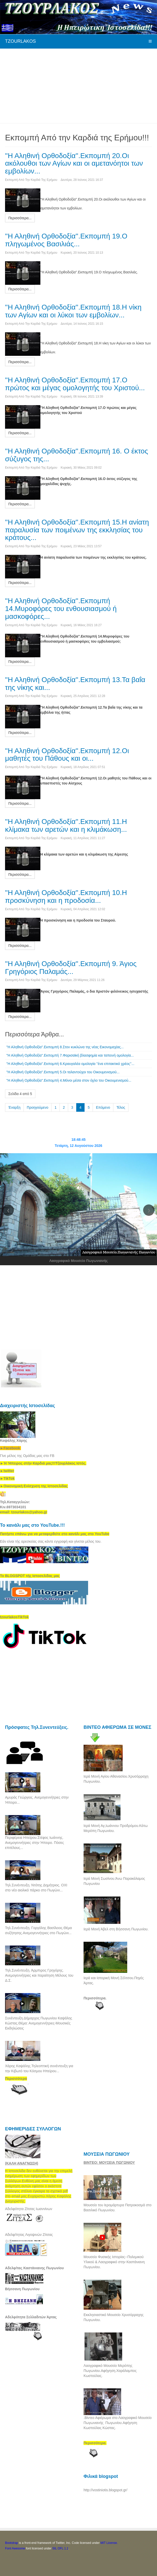 This screenshot has height=2576, width=157. What do you see at coordinates (120, 1107) in the screenshot?
I see `Τέλος` at bounding box center [120, 1107].